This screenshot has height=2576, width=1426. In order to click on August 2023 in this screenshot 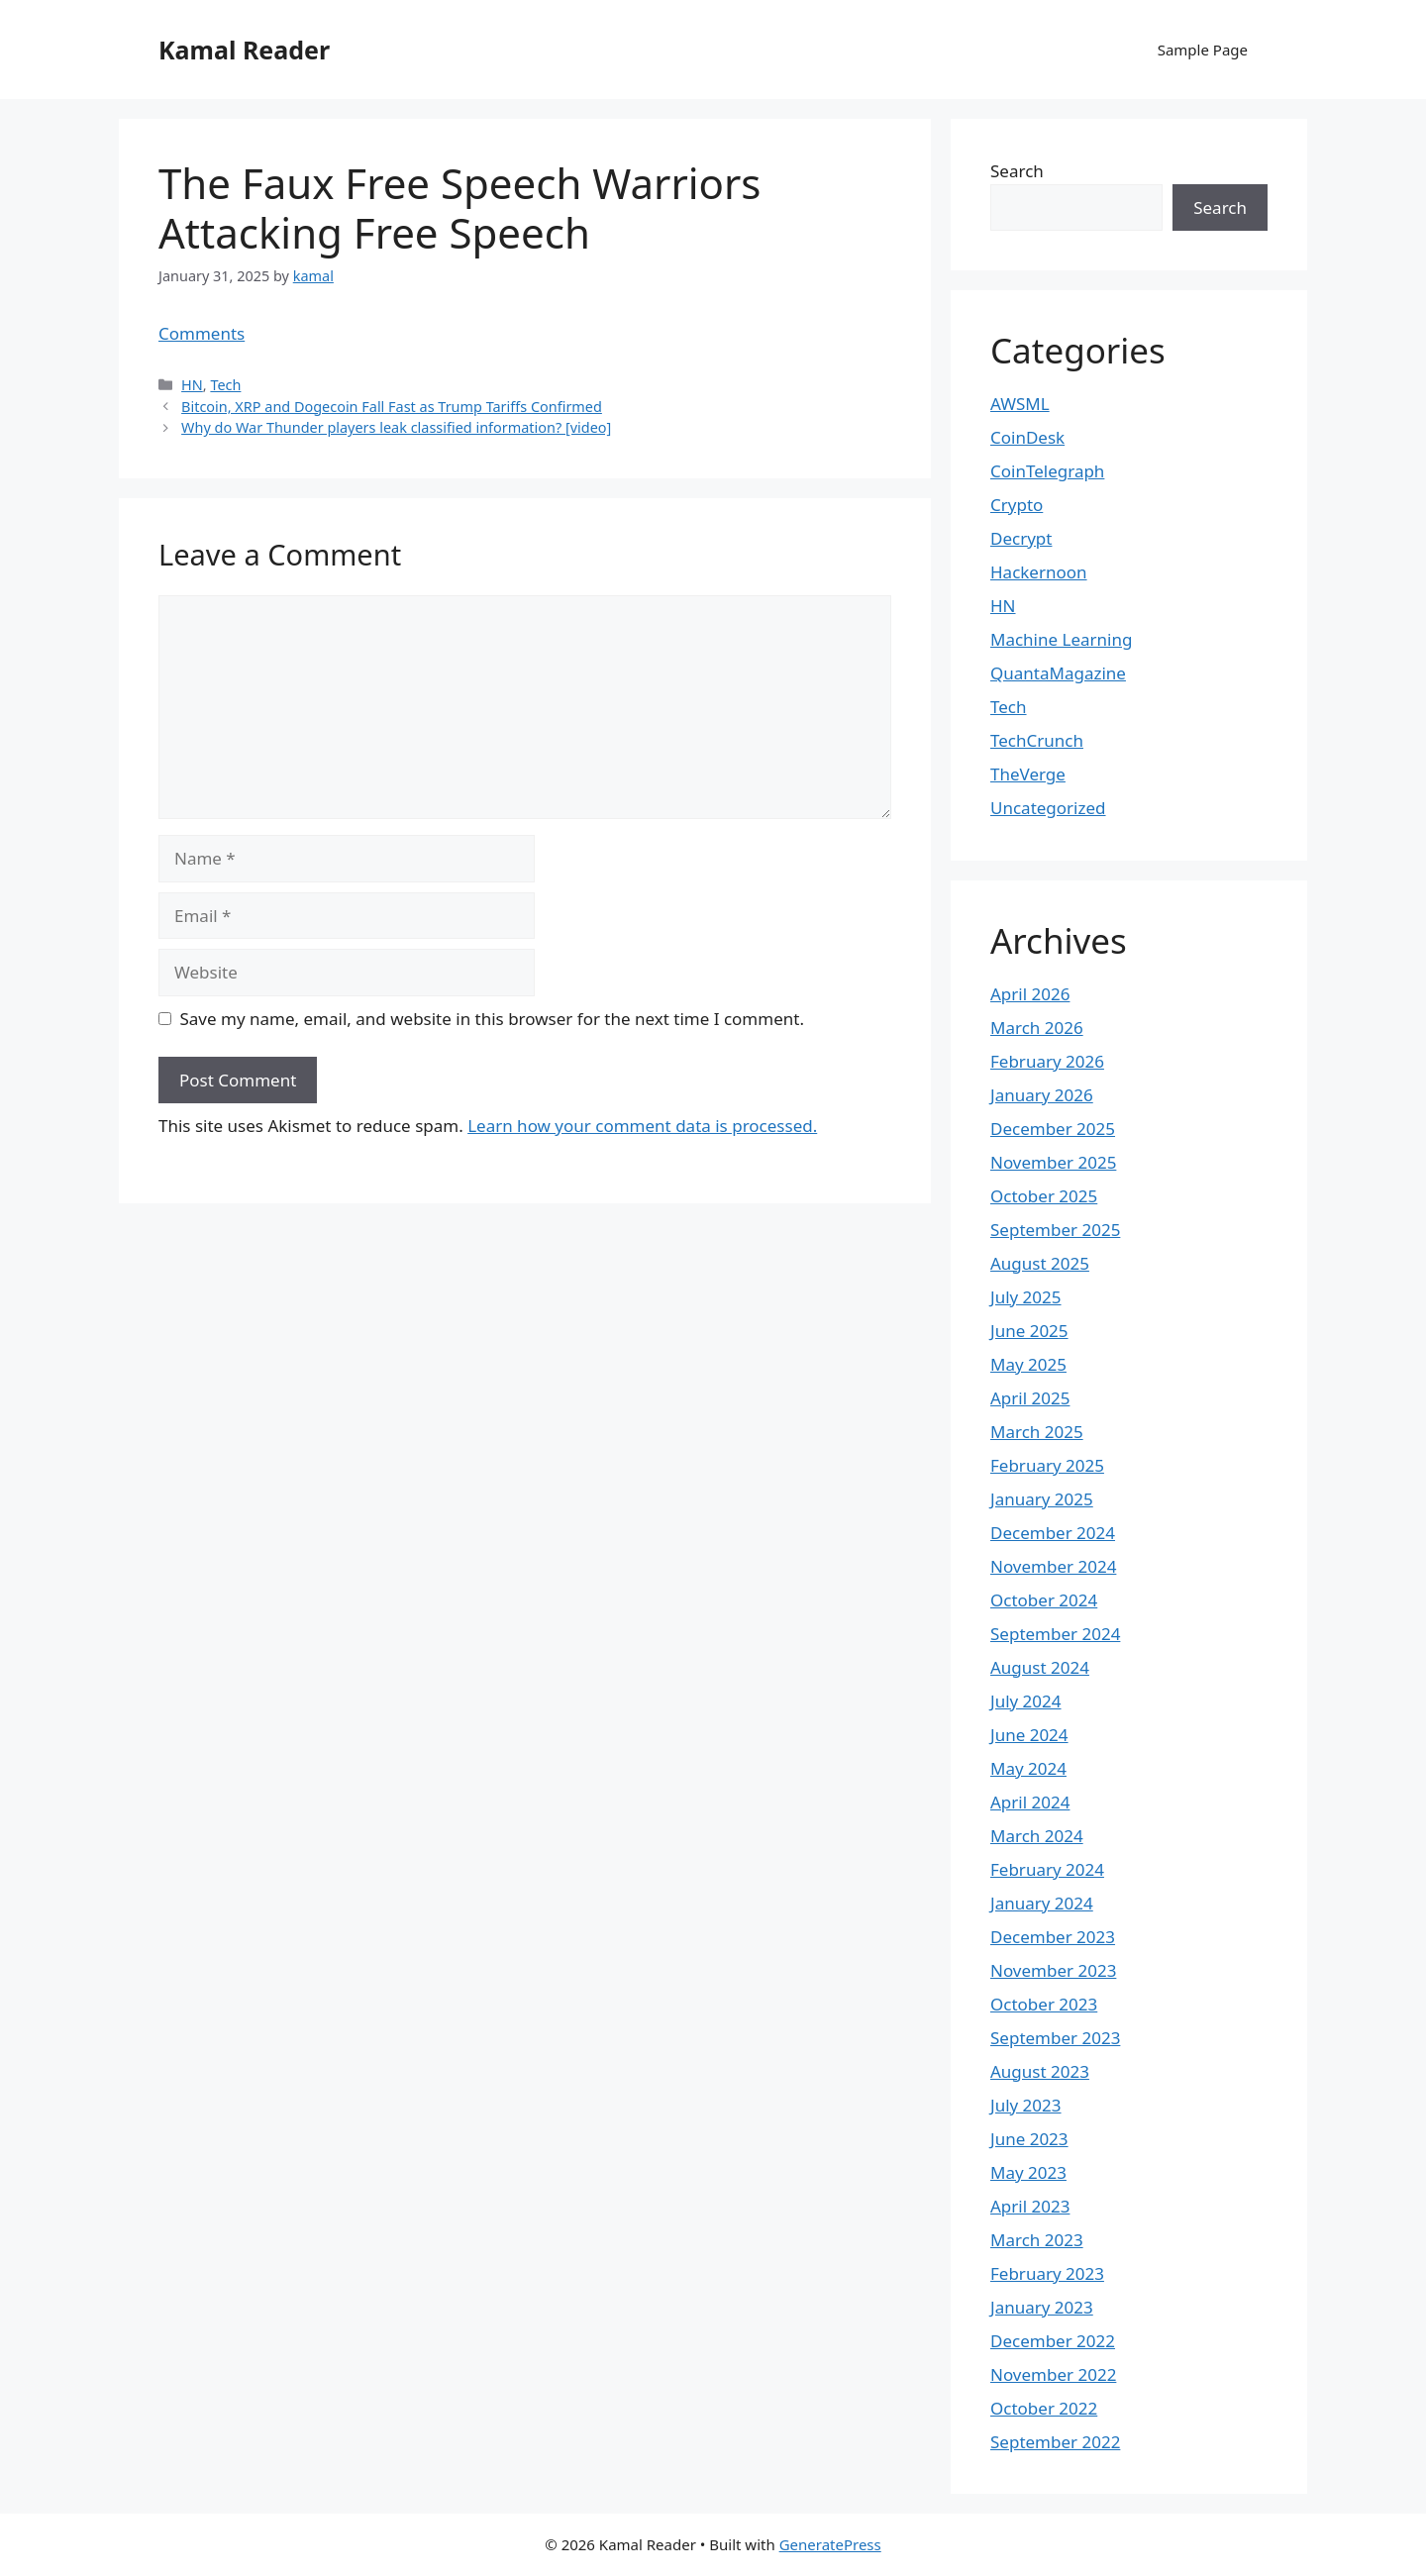, I will do `click(1039, 2071)`.